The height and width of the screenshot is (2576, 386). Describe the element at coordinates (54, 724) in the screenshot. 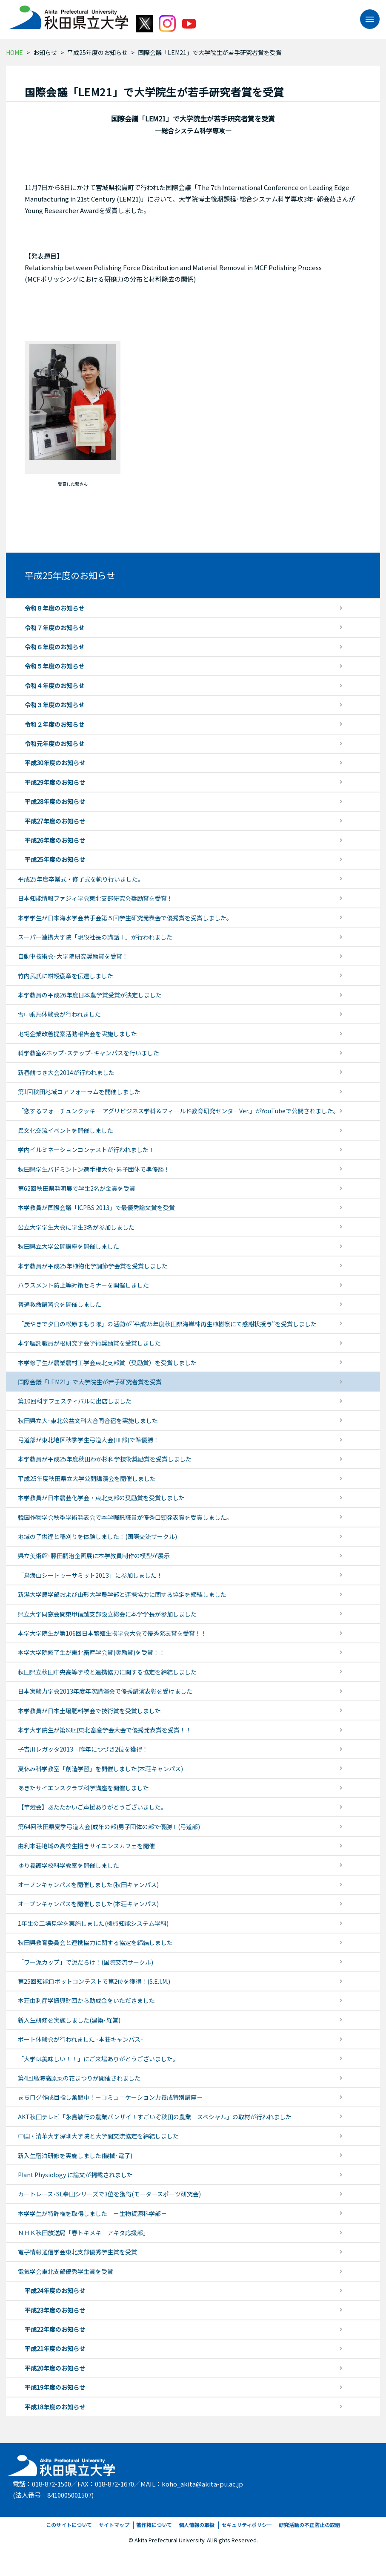

I see `令和２年度のお知らせ` at that location.